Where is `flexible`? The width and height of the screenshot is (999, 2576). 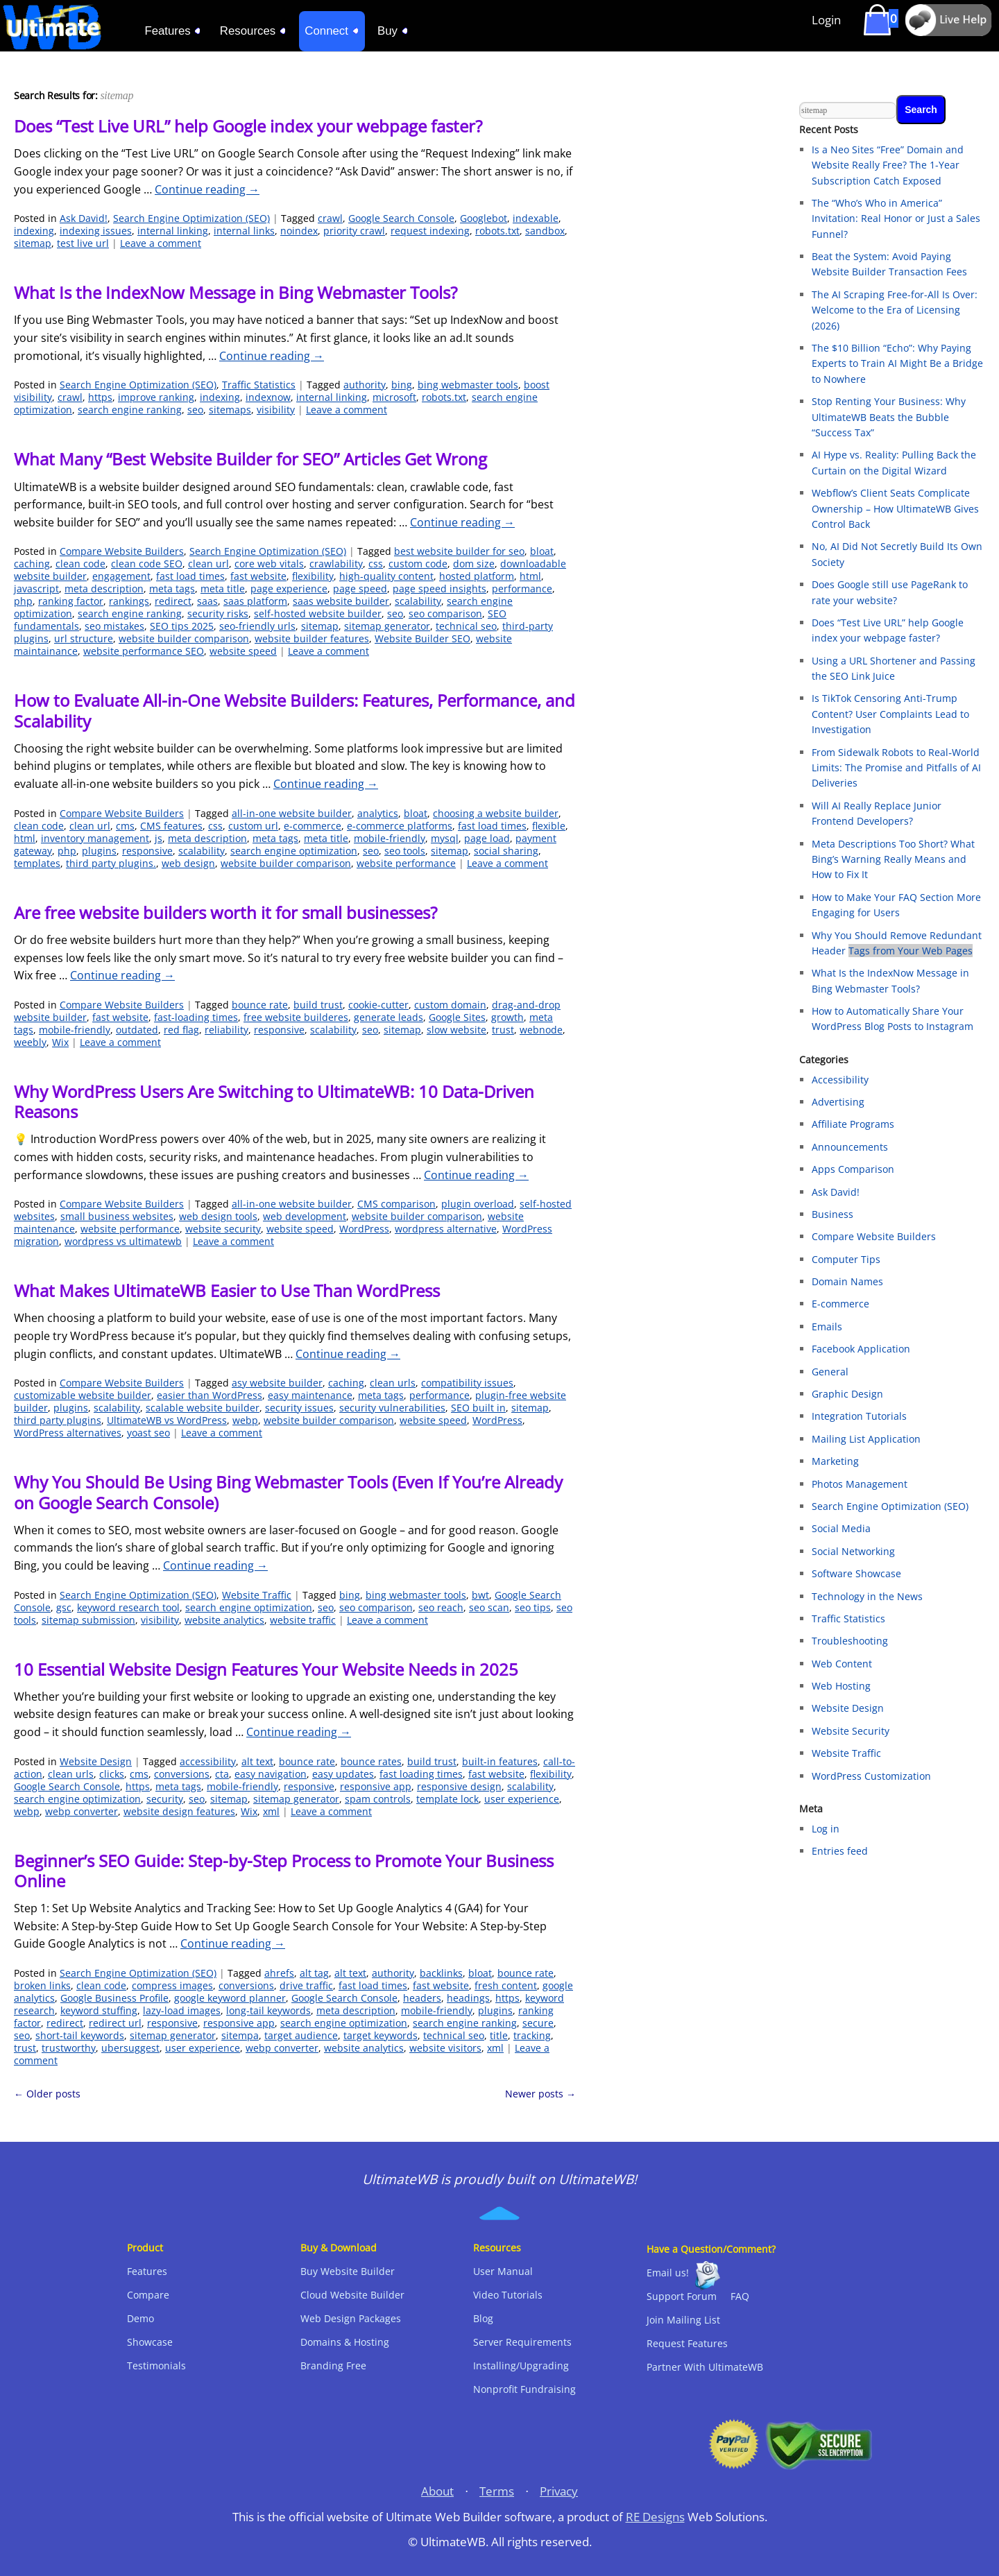 flexible is located at coordinates (548, 825).